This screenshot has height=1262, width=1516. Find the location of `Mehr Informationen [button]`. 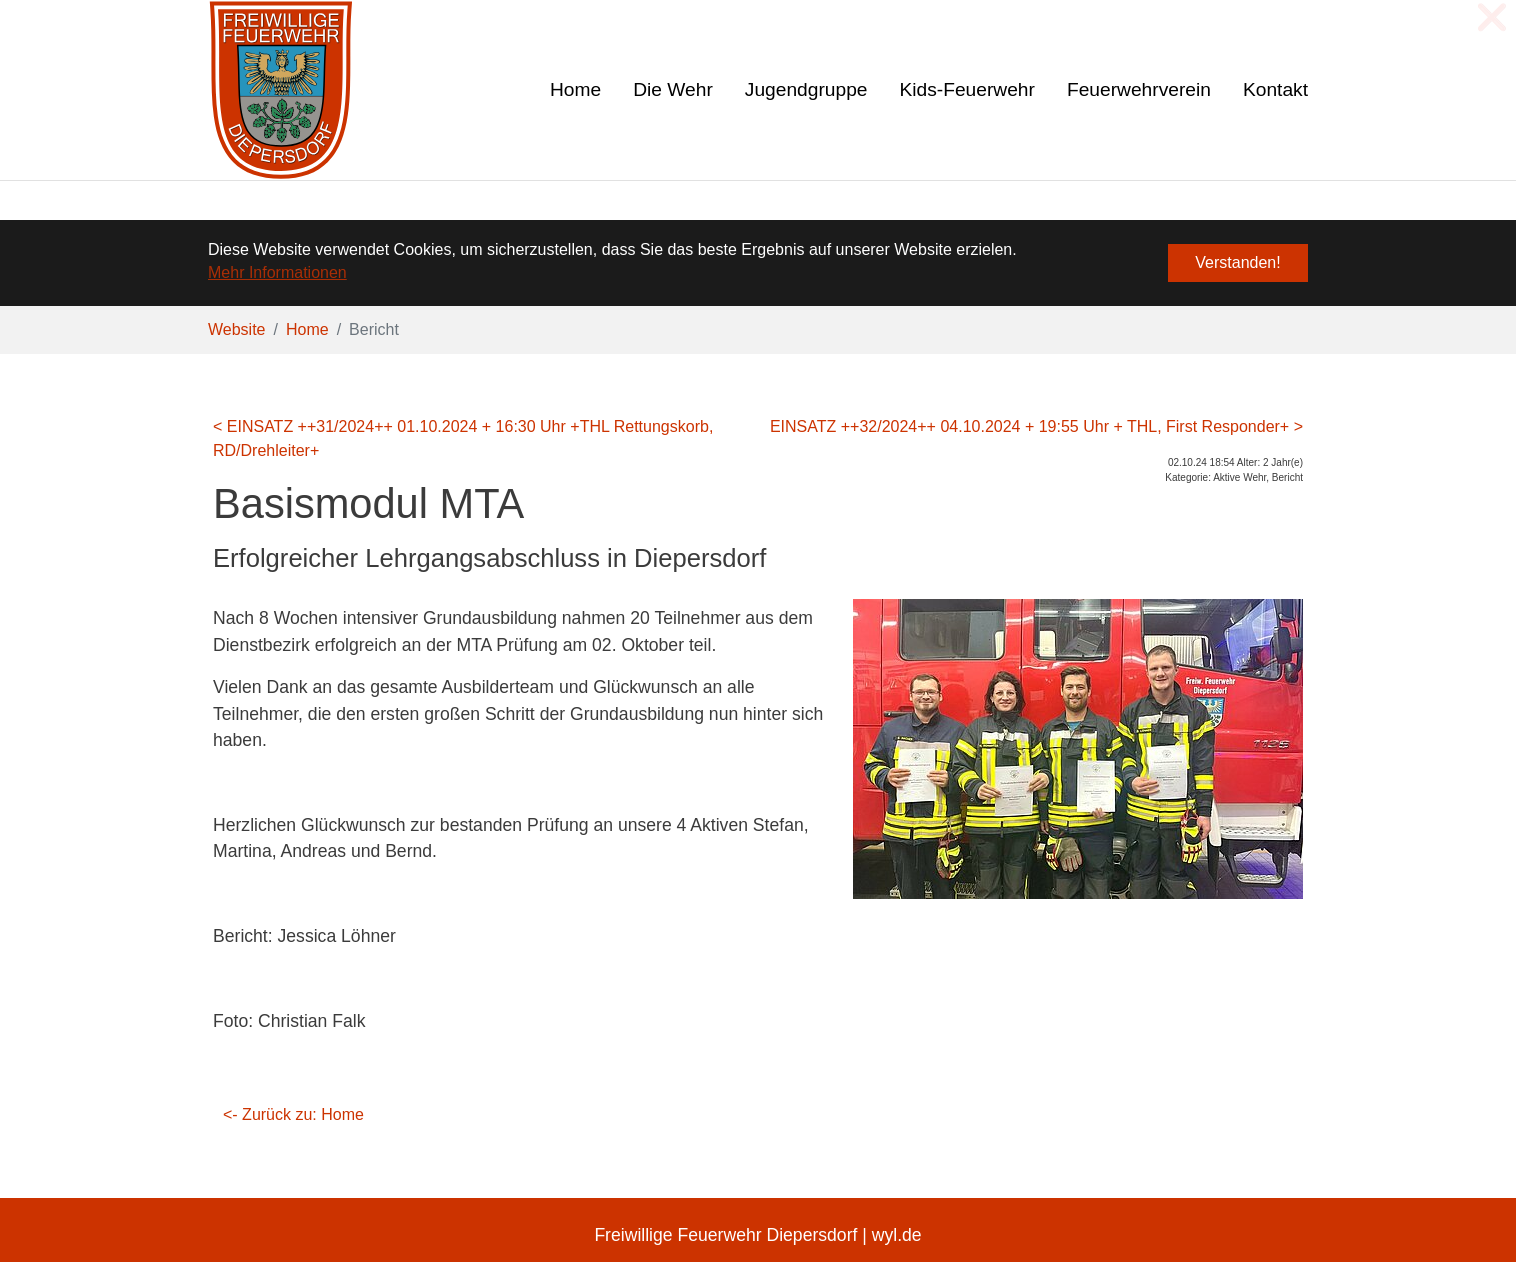

Mehr Informationen [button] is located at coordinates (277, 272).